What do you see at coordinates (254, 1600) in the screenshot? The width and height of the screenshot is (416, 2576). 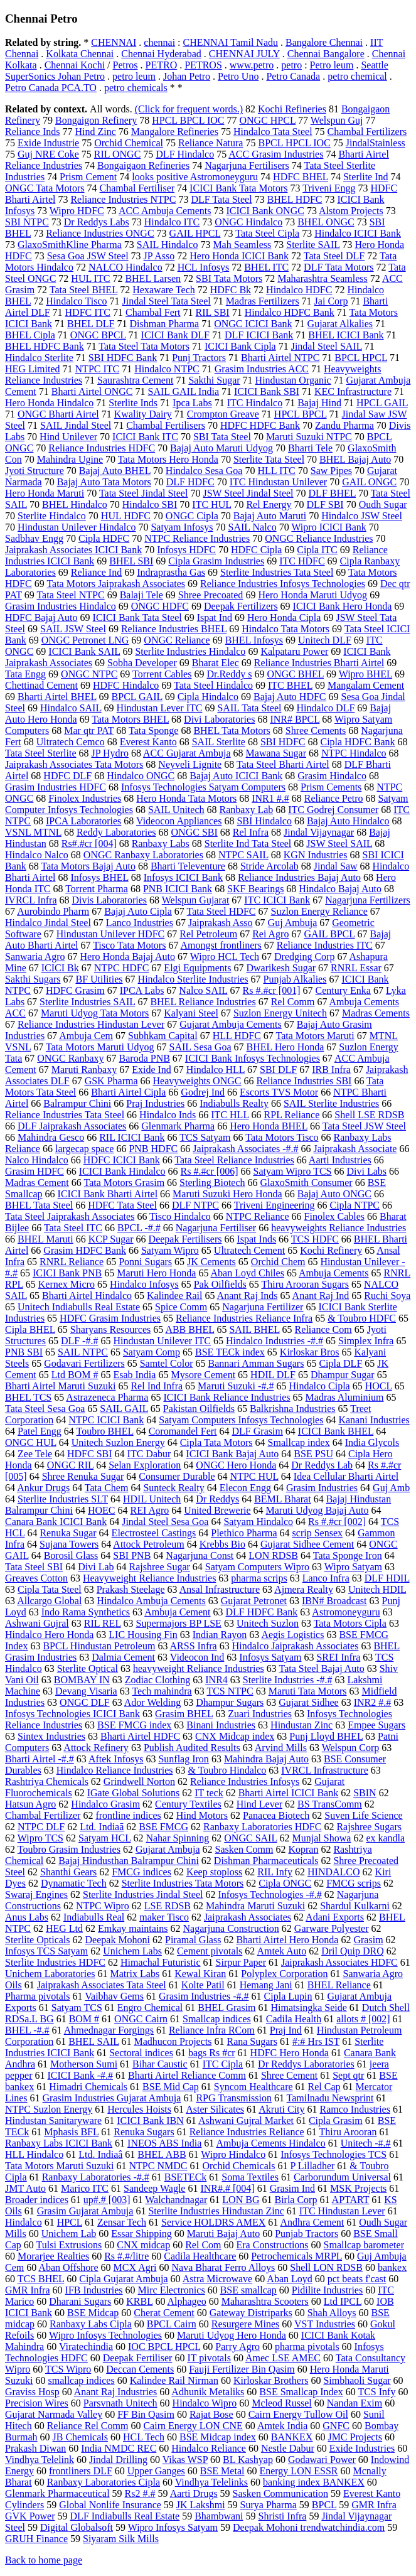 I see `Gujarat Petronet` at bounding box center [254, 1600].